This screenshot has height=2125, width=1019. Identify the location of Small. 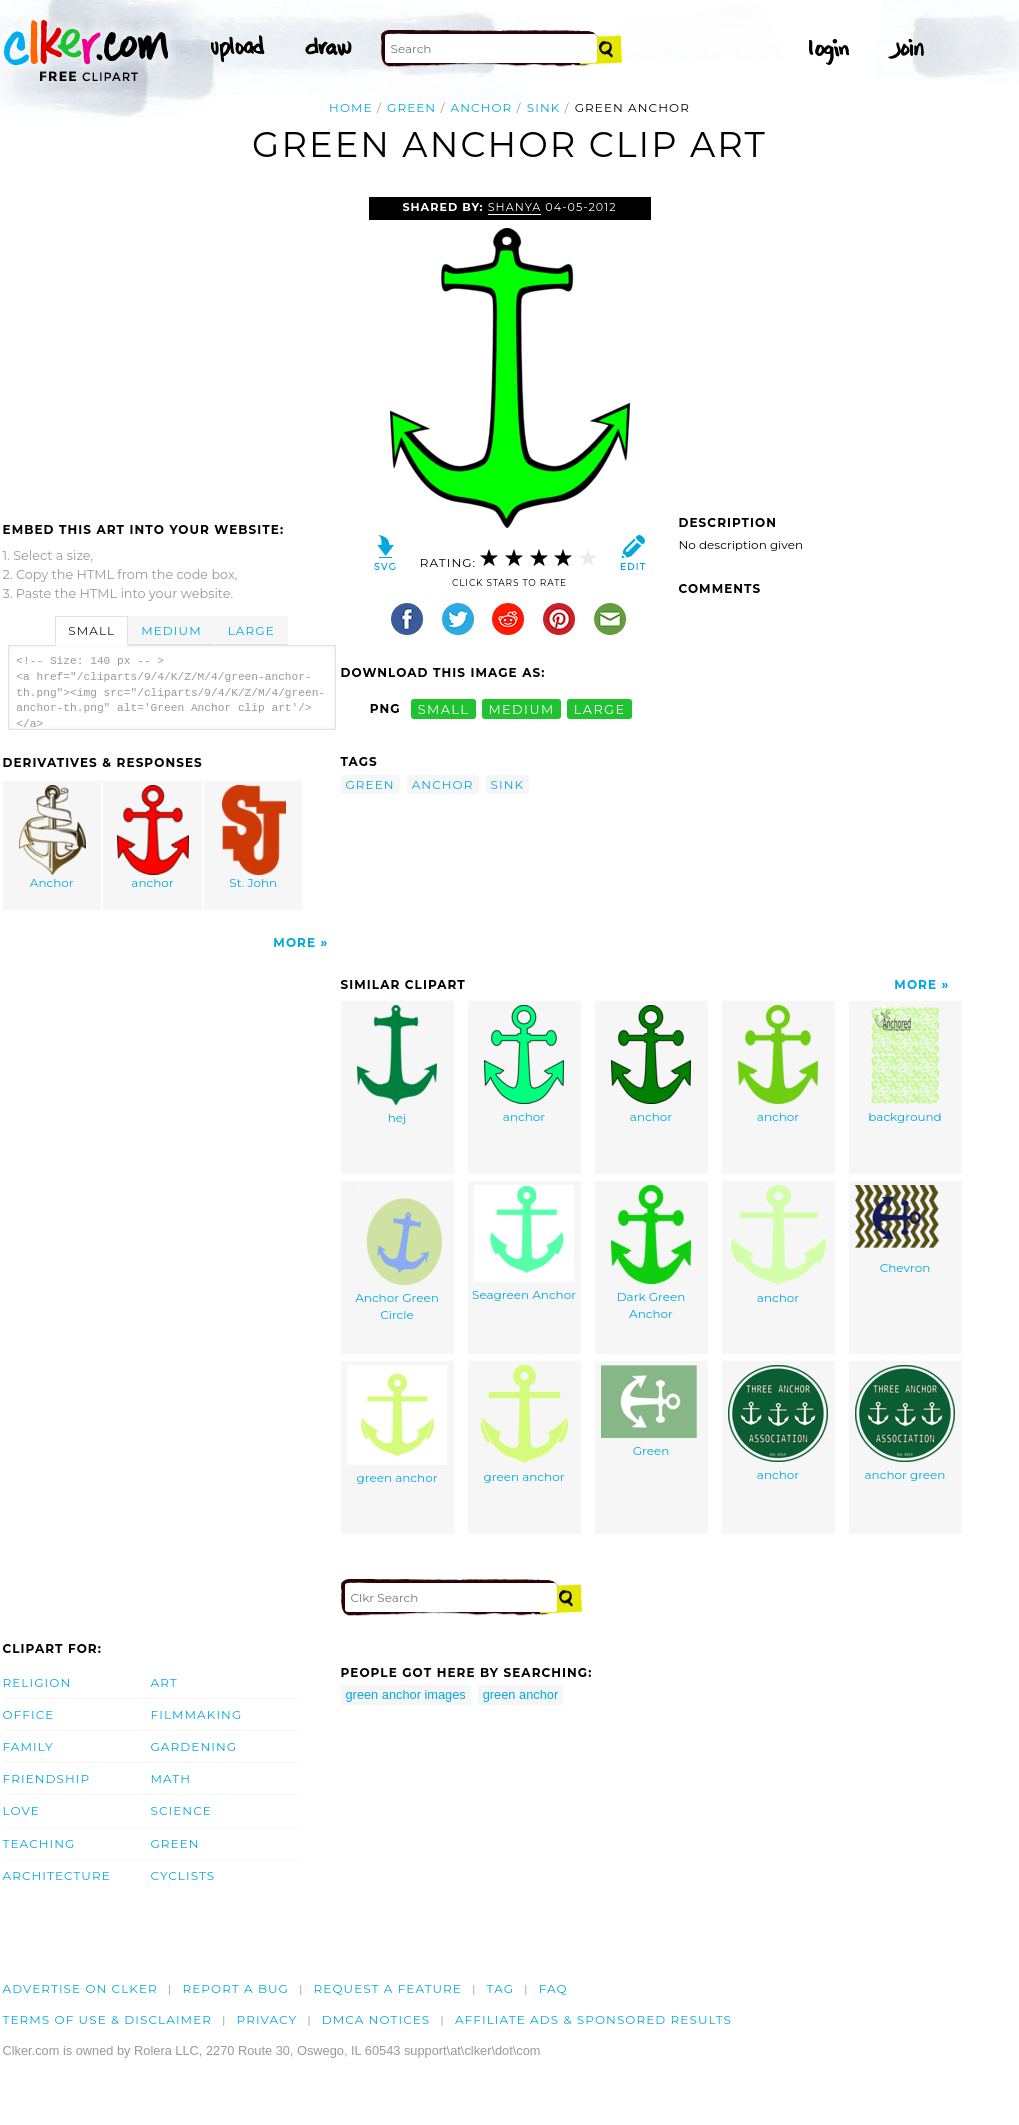
(91, 630).